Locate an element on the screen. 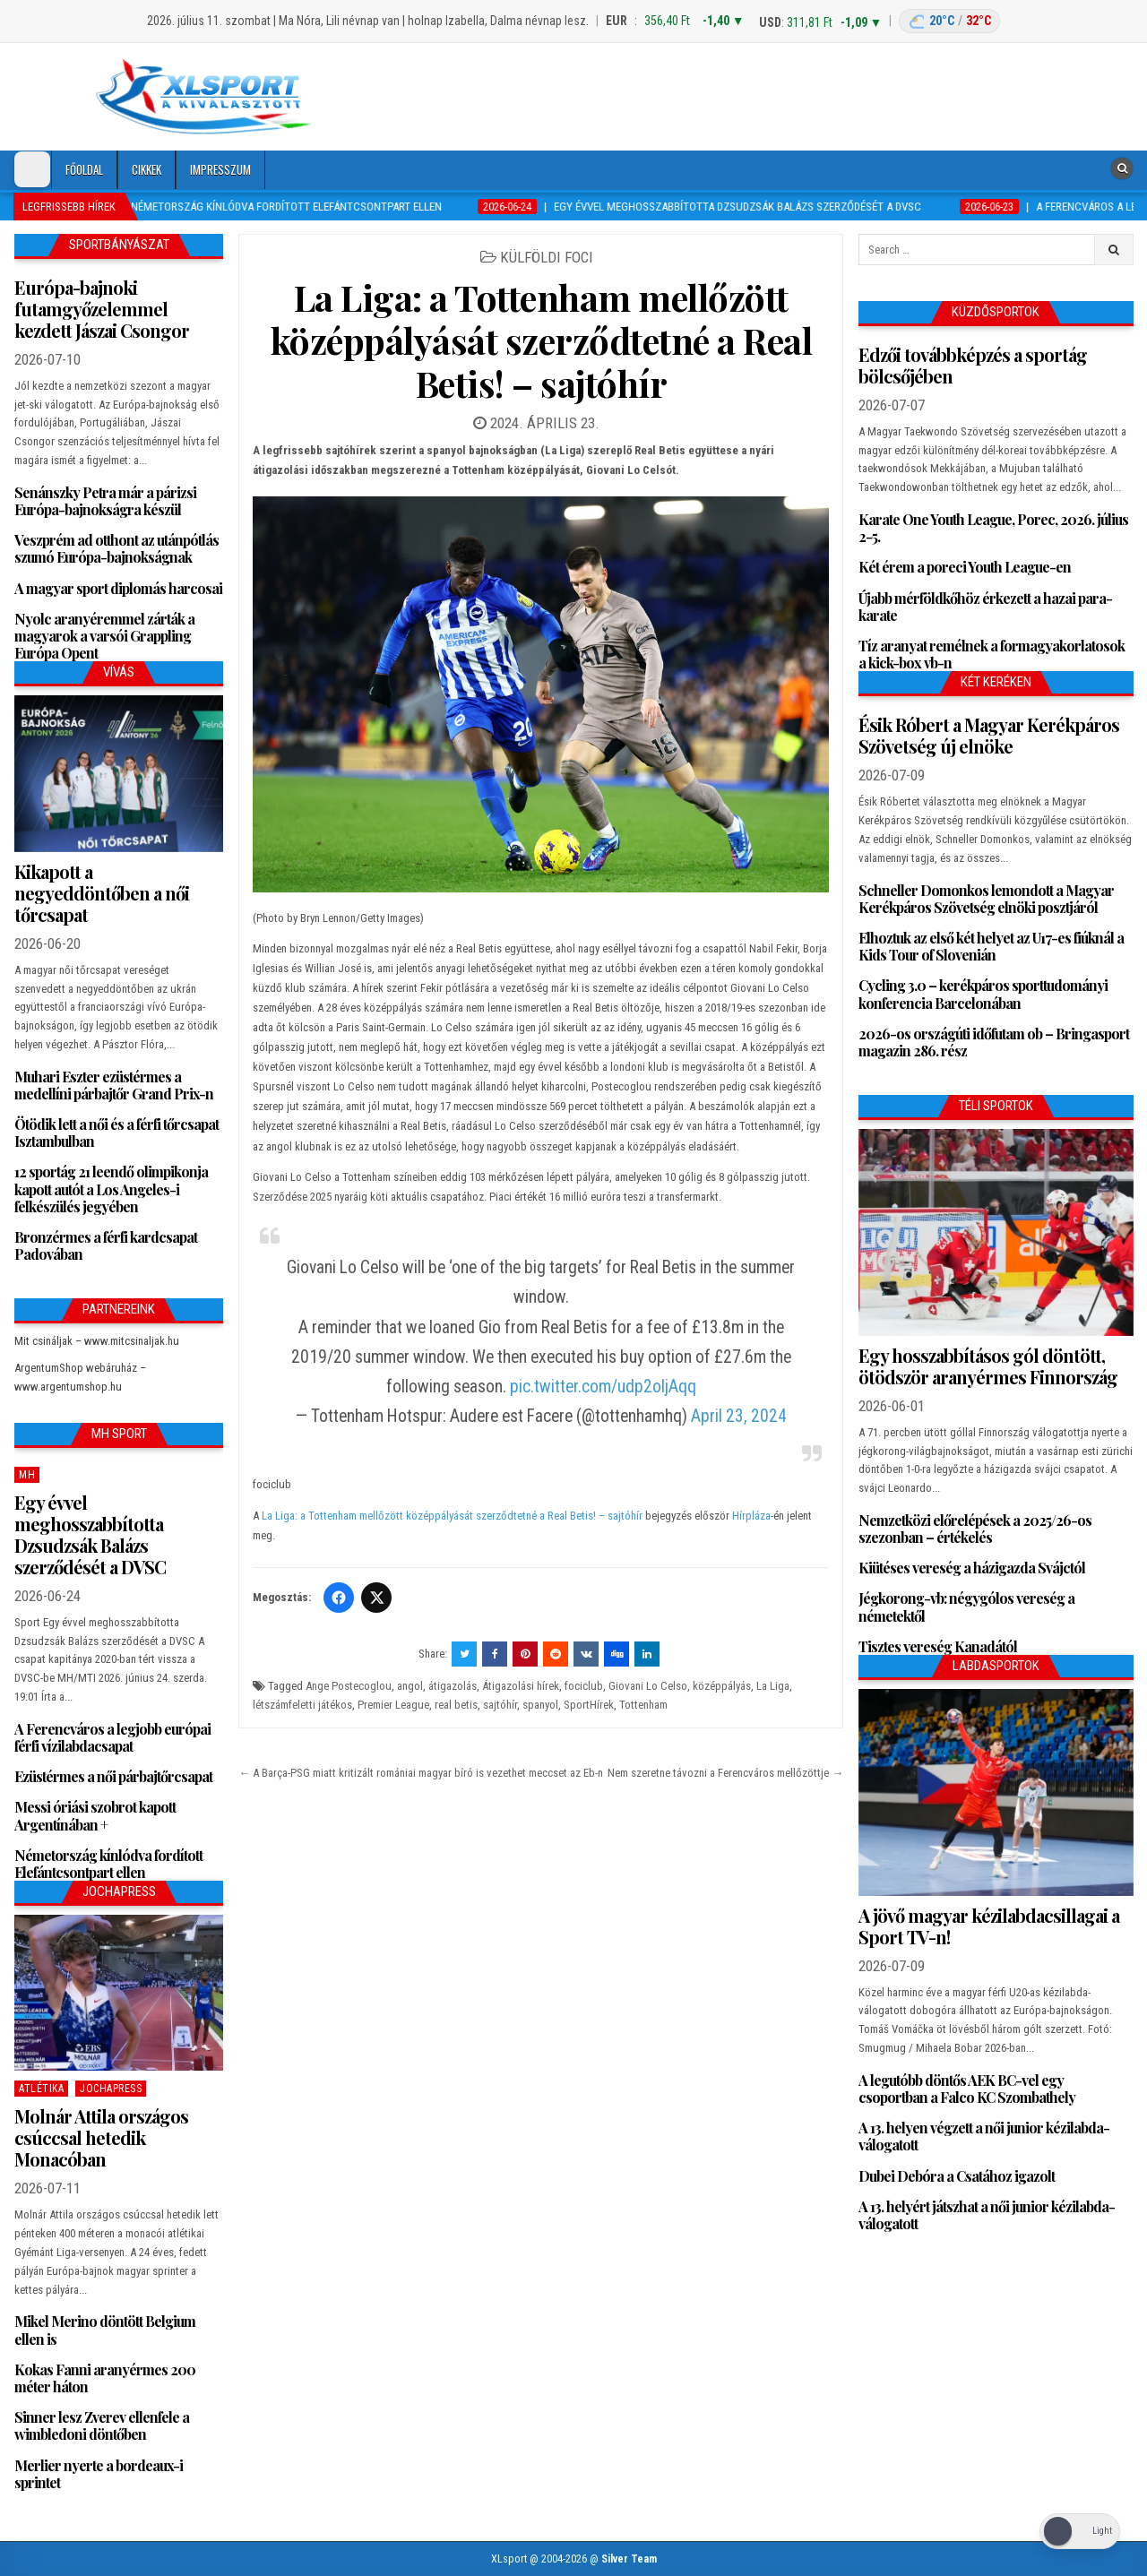 The image size is (1147, 2576). átigazolás is located at coordinates (452, 1686).